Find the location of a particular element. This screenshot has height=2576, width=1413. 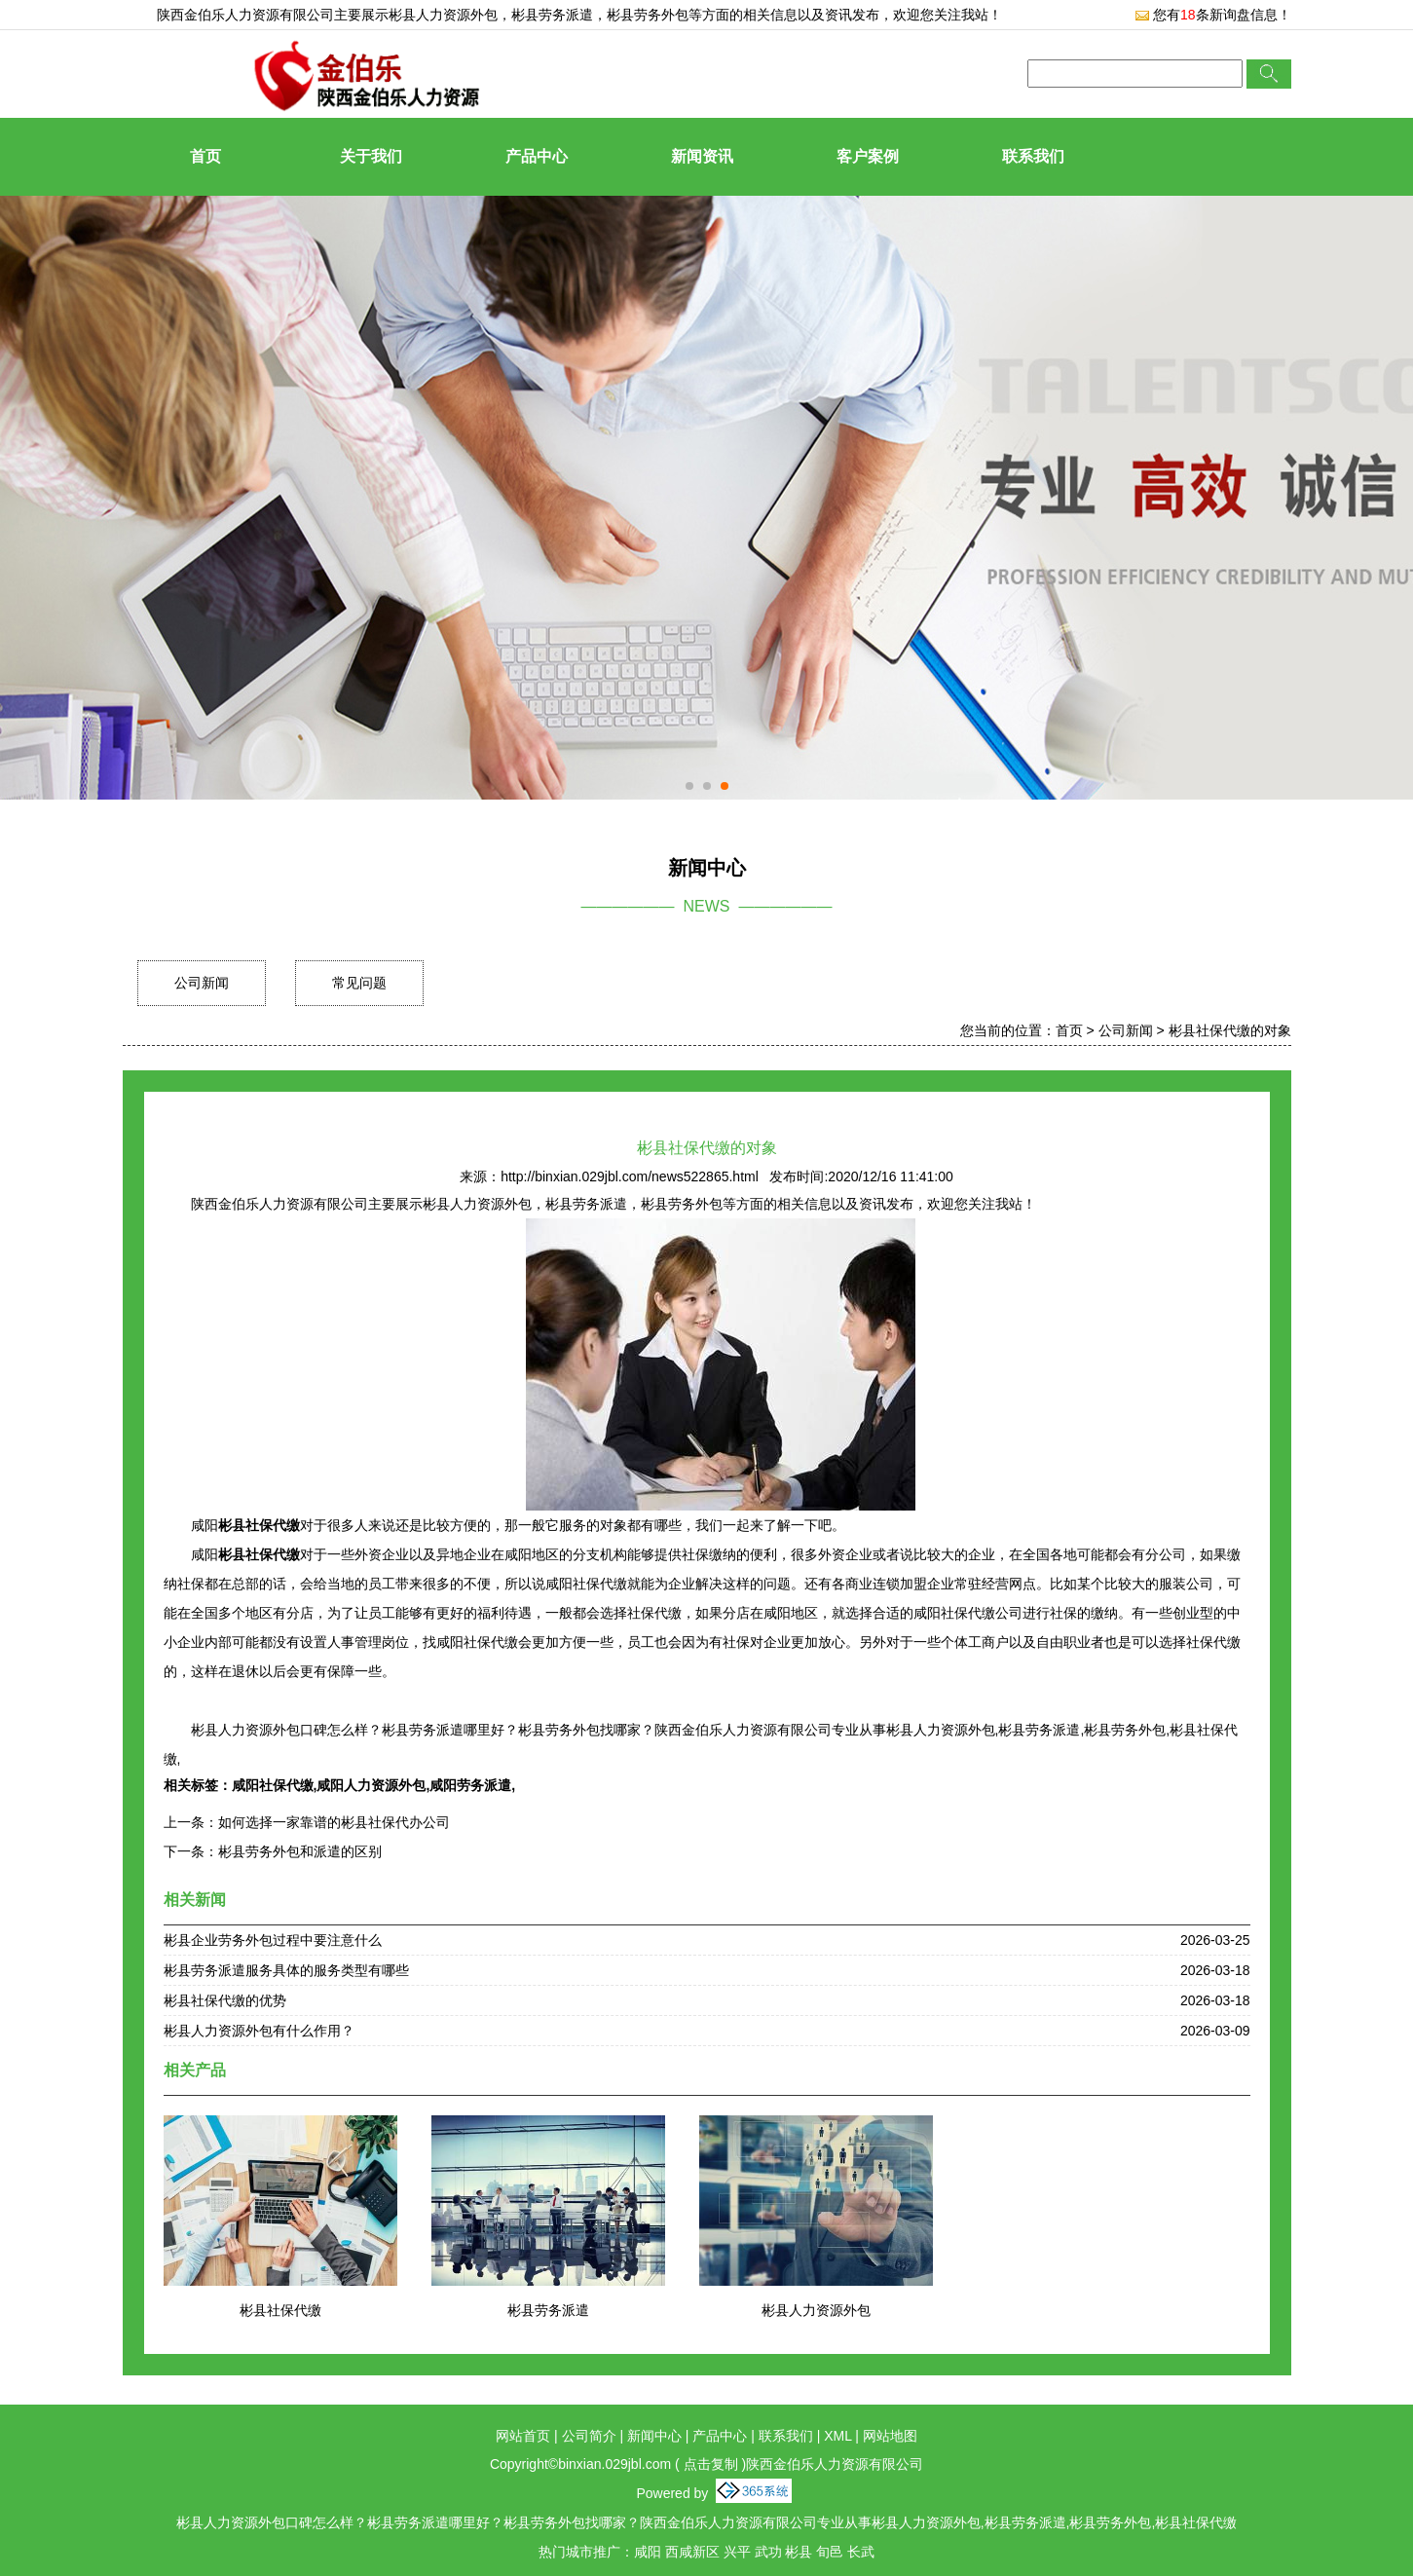

兴平 is located at coordinates (737, 2551).